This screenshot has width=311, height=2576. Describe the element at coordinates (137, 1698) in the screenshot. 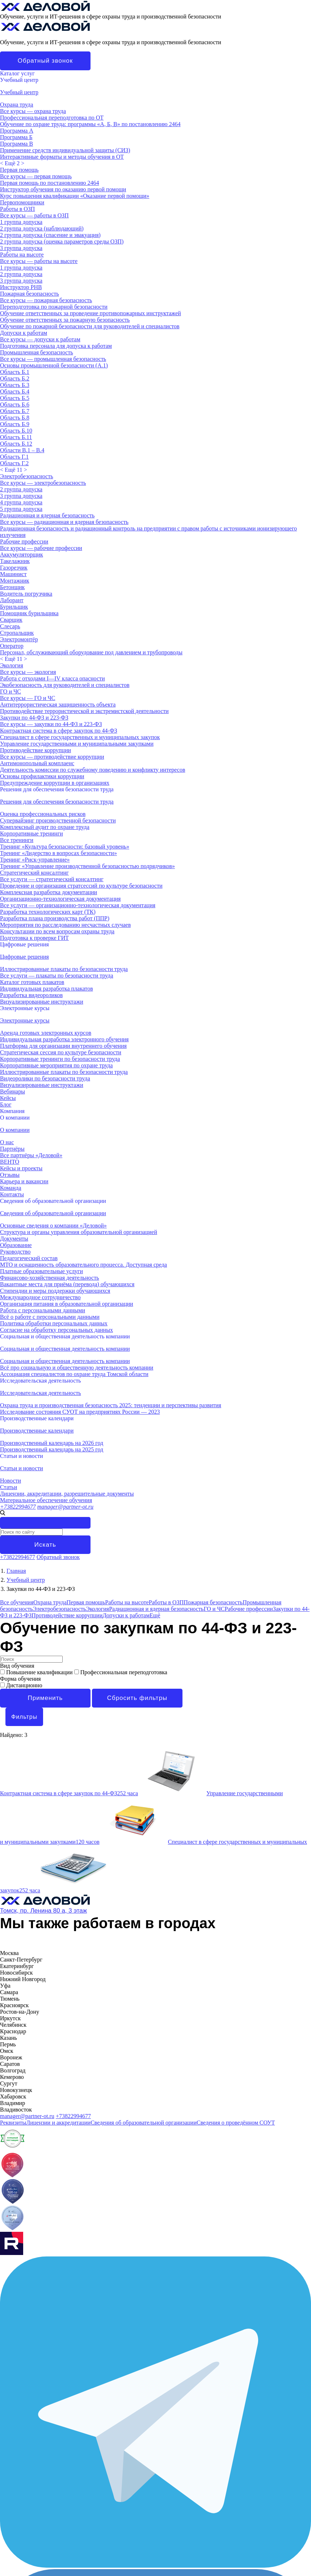

I see `Сбросить фильтры` at that location.